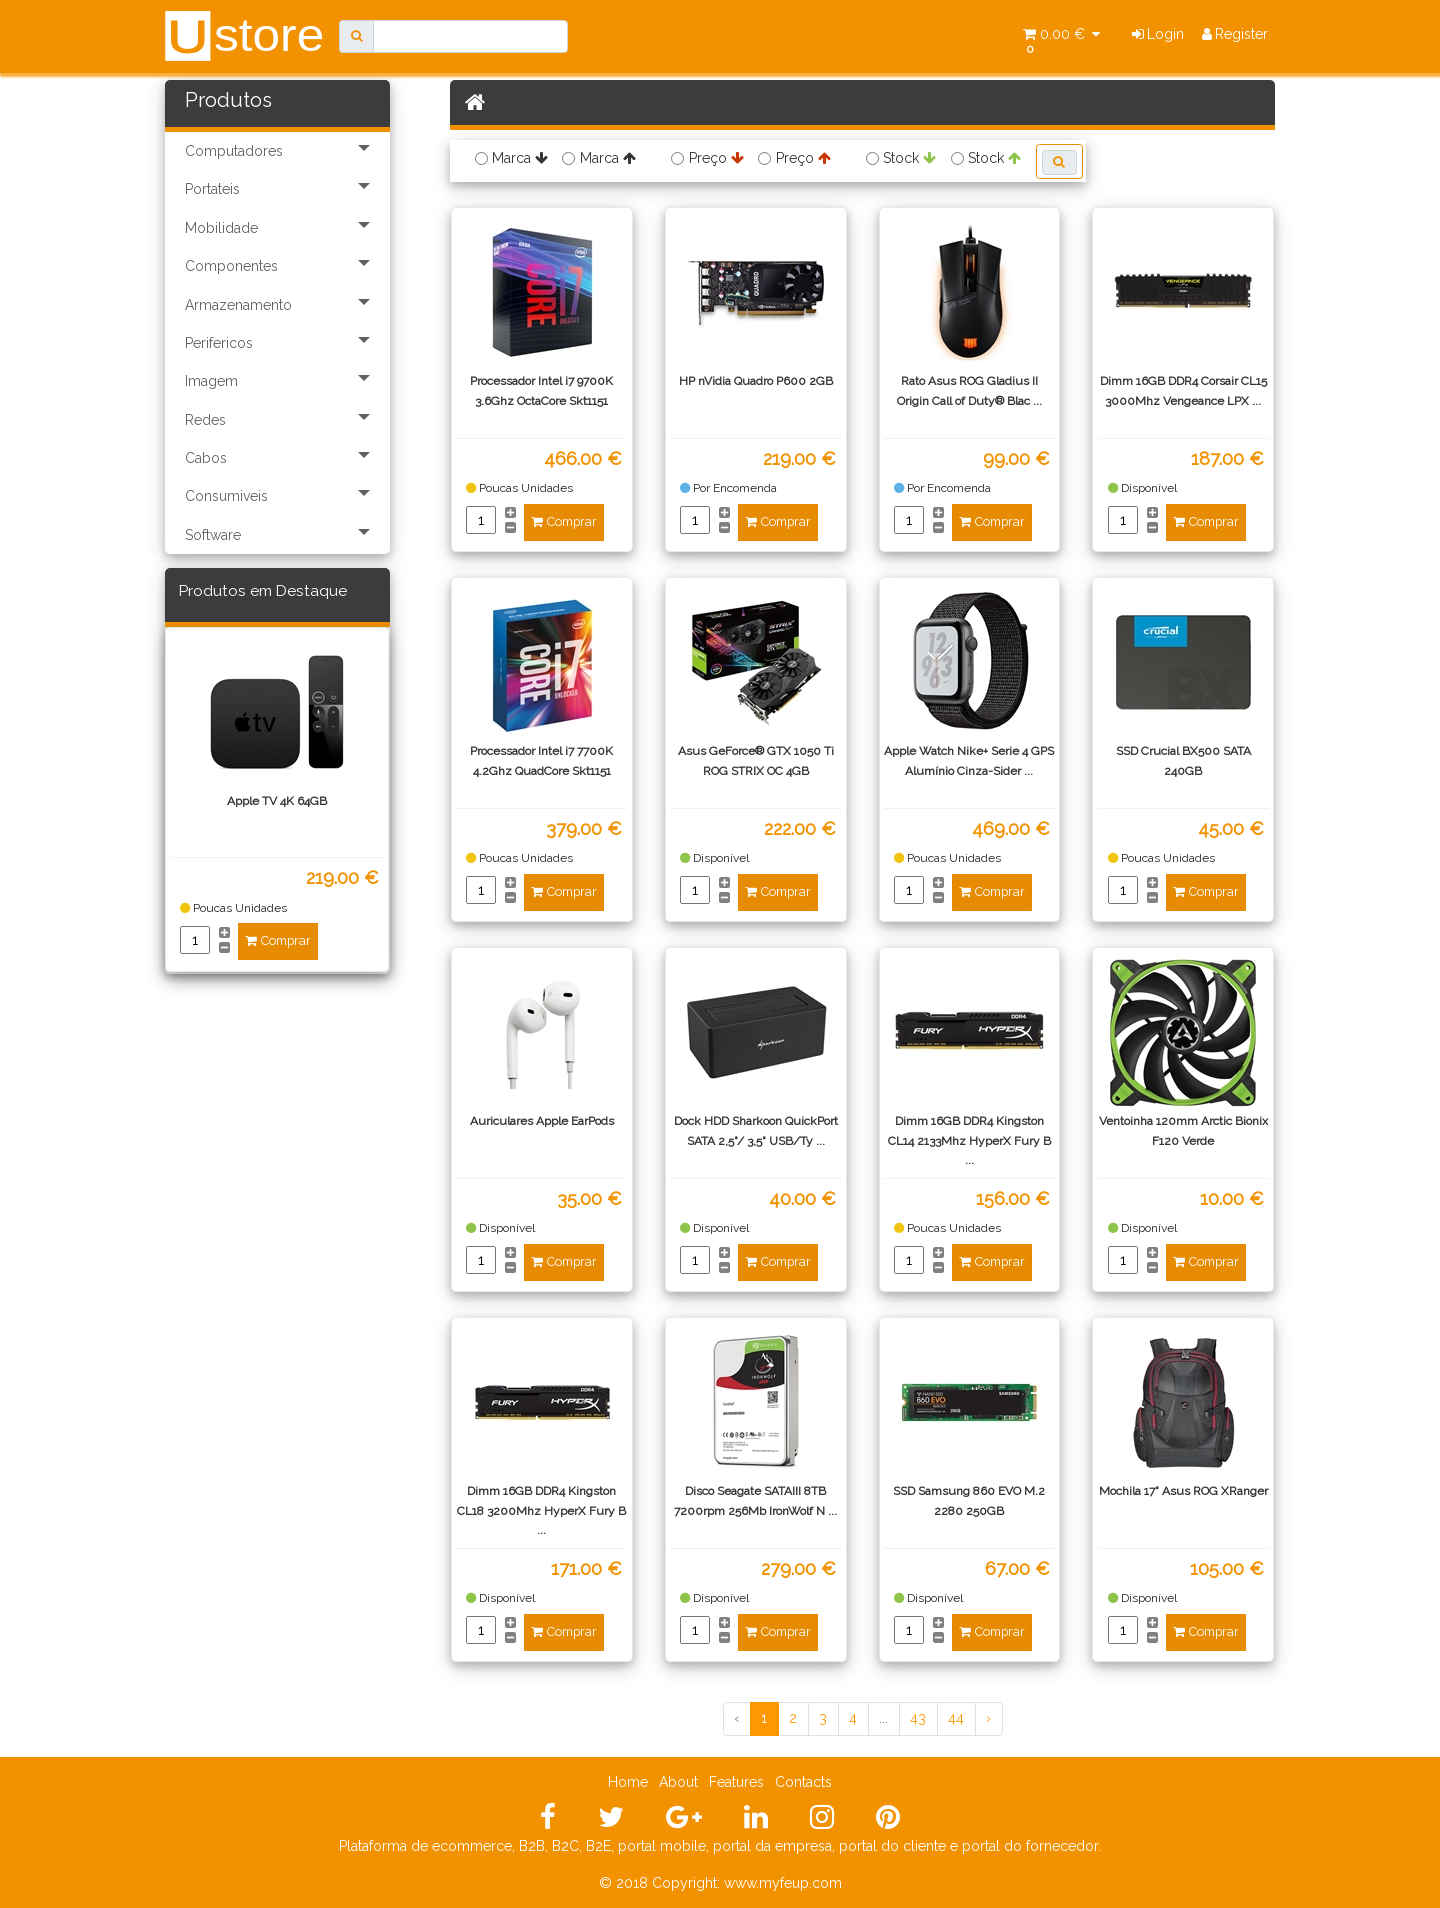  I want to click on Dimm 16GB DDR4 Kingston CL18 3200Mhz HyperX Fury B ..., so click(541, 1510).